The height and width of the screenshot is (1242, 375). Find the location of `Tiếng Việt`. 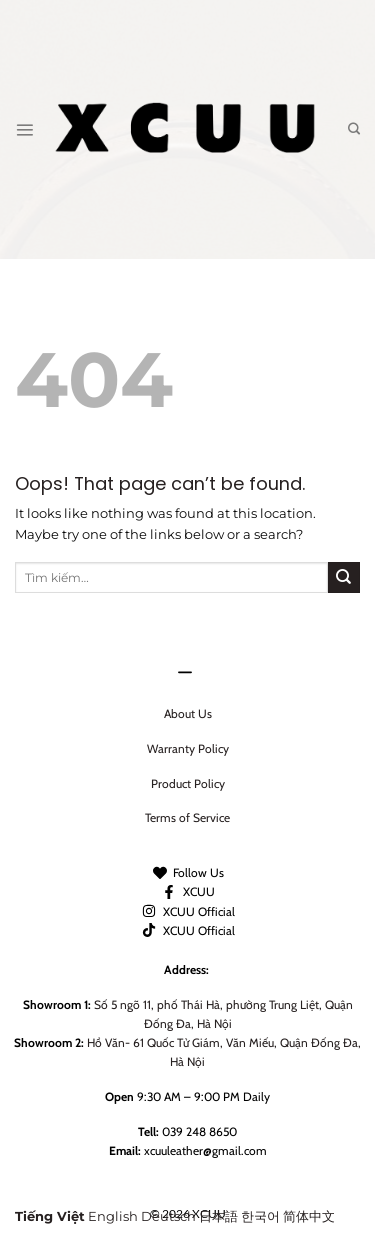

Tiếng Việt is located at coordinates (50, 1216).